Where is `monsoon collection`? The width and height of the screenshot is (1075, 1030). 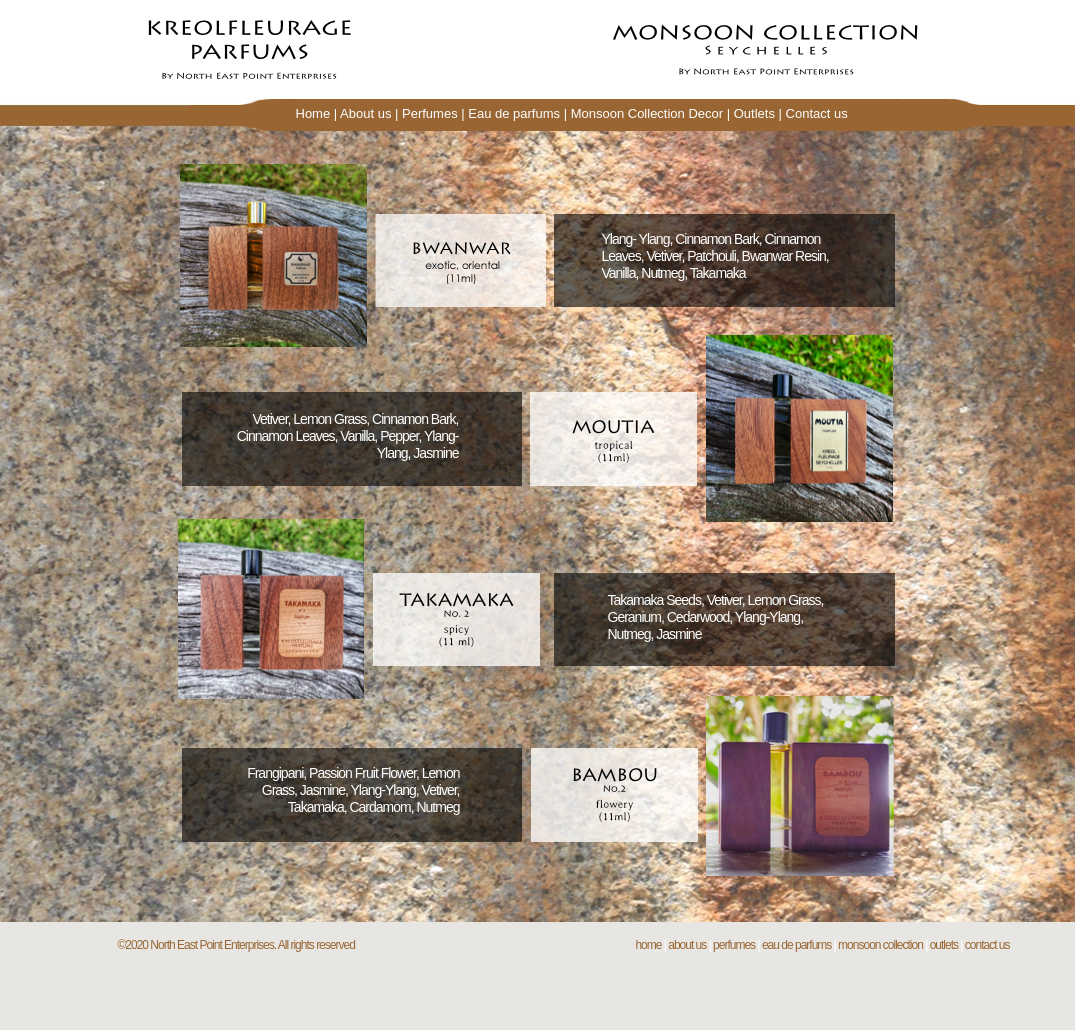
monsoon collection is located at coordinates (880, 945).